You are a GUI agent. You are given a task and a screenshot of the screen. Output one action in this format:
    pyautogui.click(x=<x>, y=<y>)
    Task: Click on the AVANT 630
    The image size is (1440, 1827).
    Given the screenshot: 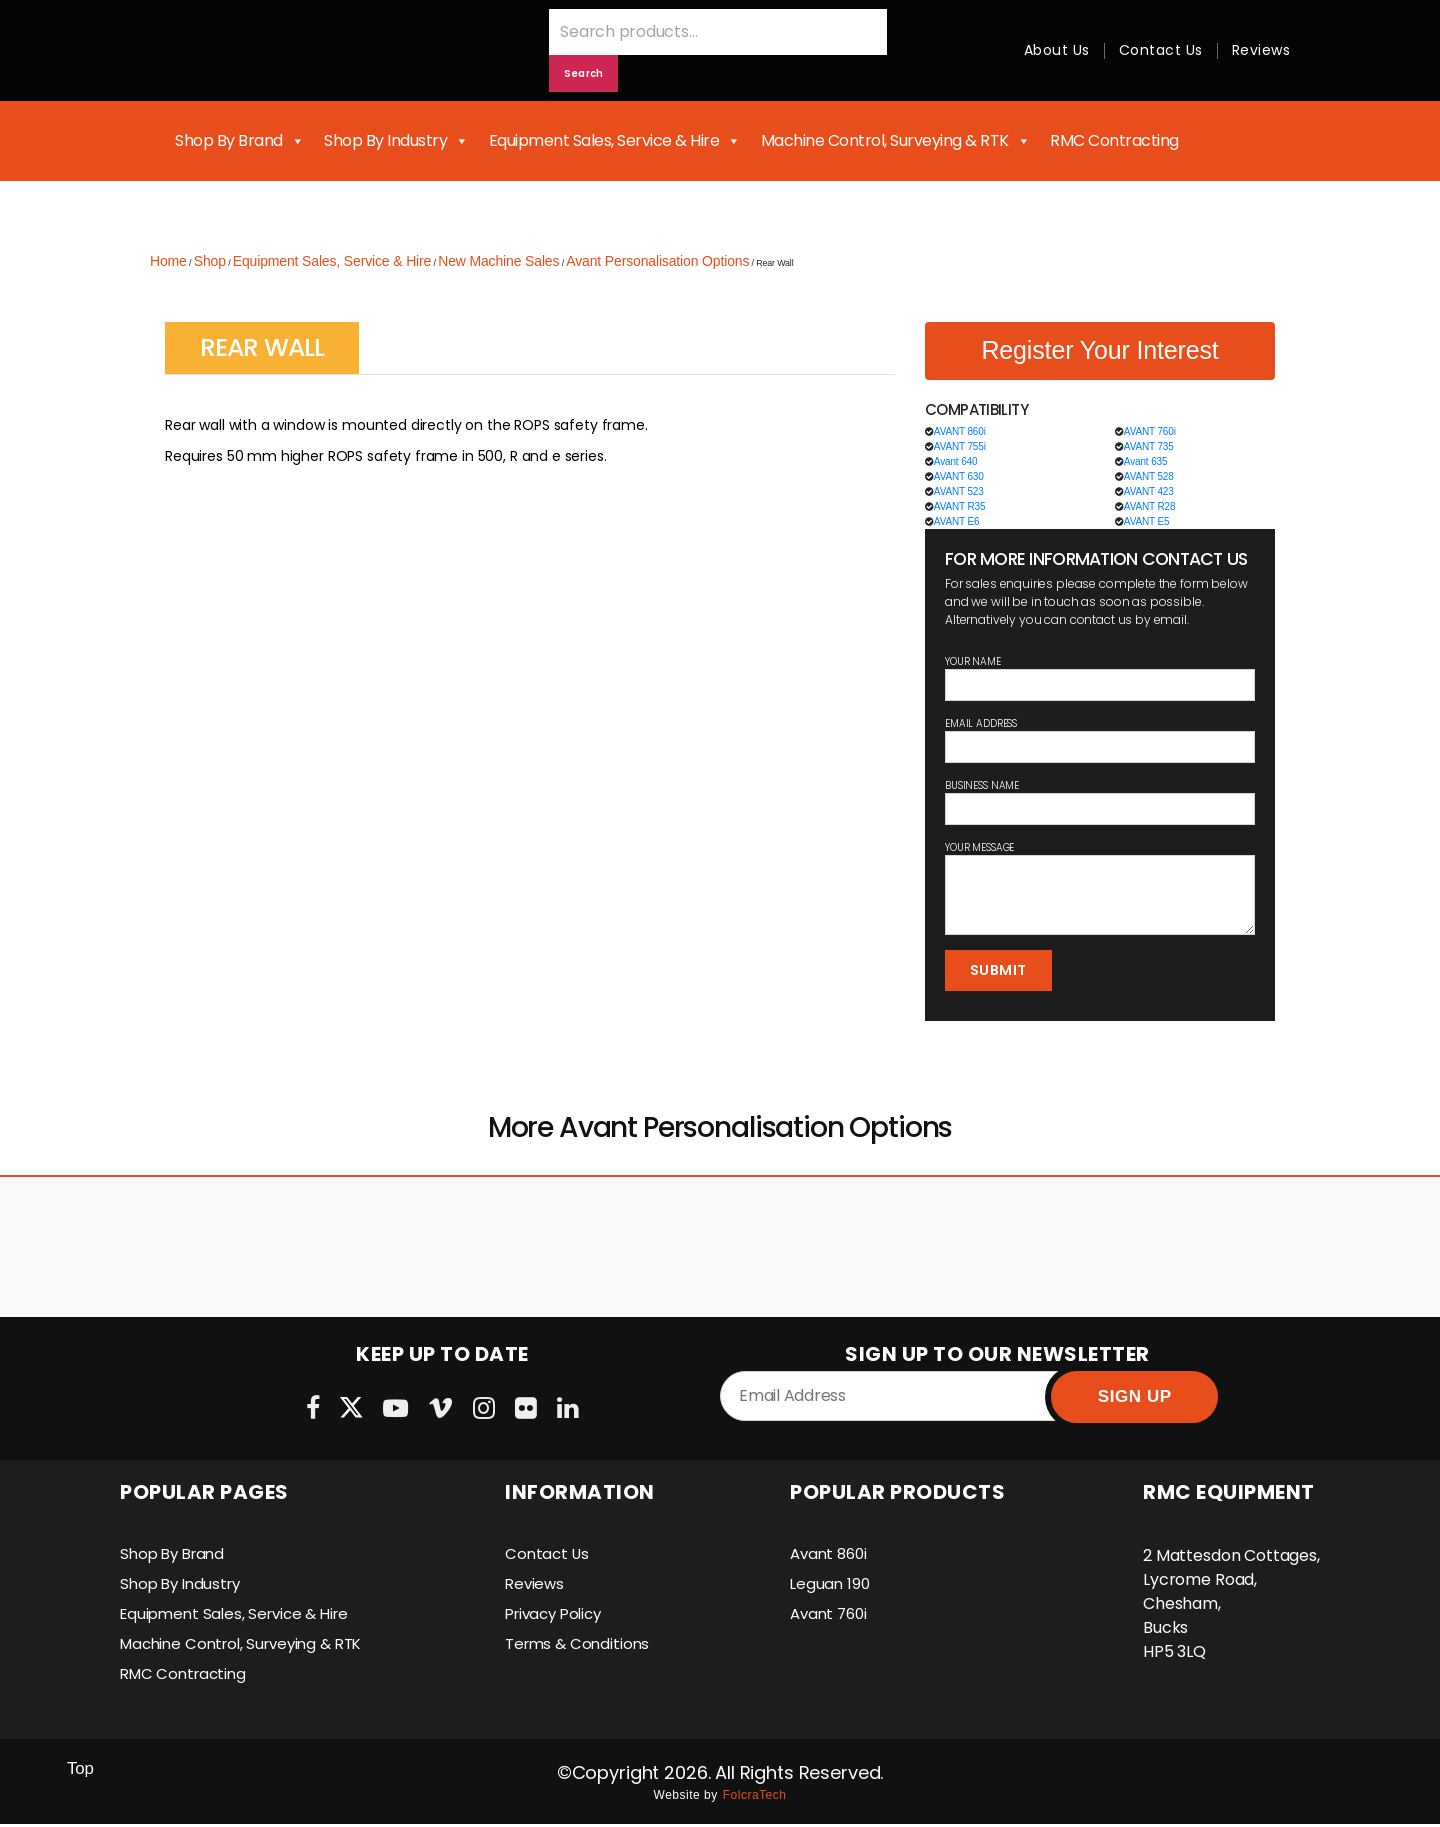 What is the action you would take?
    pyautogui.click(x=959, y=476)
    